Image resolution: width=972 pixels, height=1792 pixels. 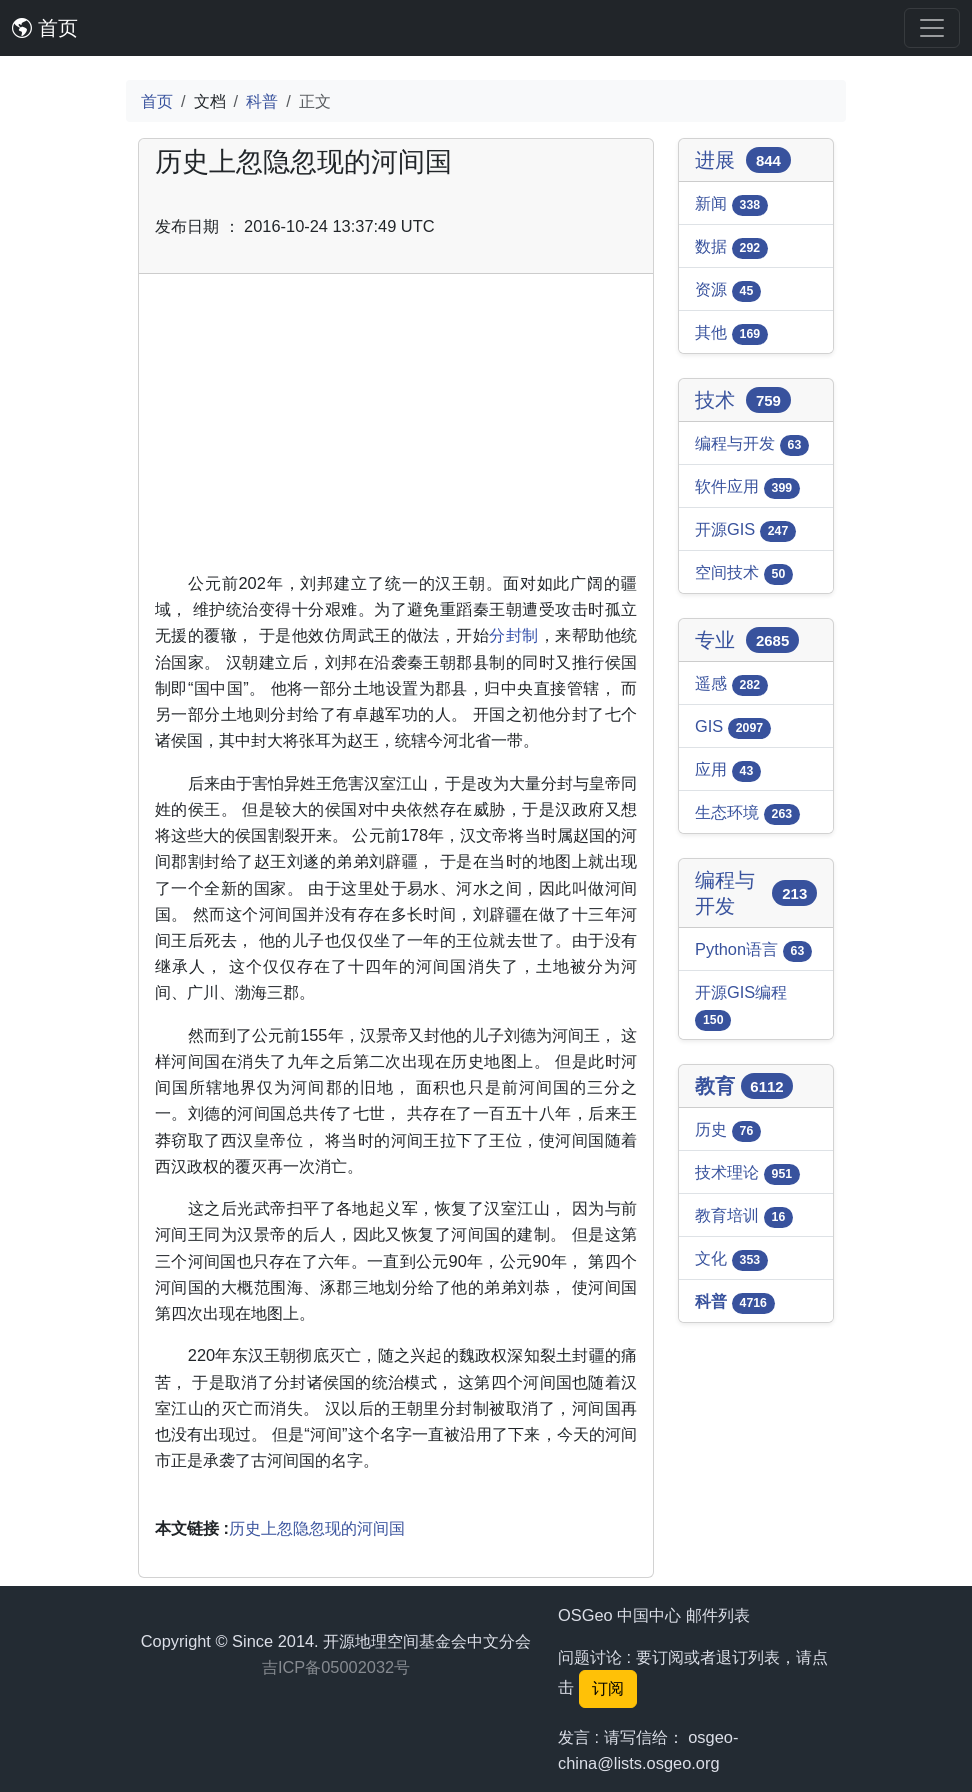 What do you see at coordinates (747, 640) in the screenshot?
I see `专业` at bounding box center [747, 640].